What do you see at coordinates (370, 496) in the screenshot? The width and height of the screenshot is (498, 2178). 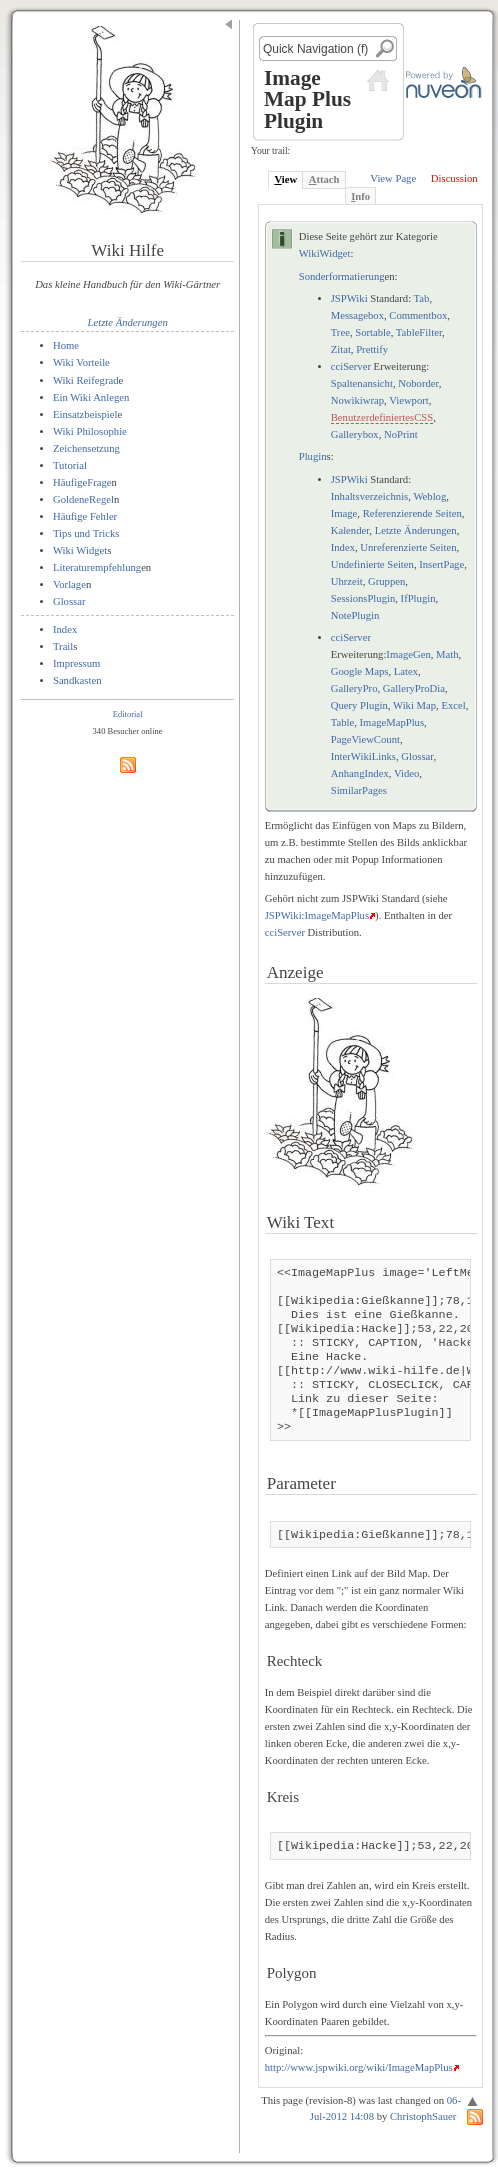 I see `Inhaltsverzeichnis` at bounding box center [370, 496].